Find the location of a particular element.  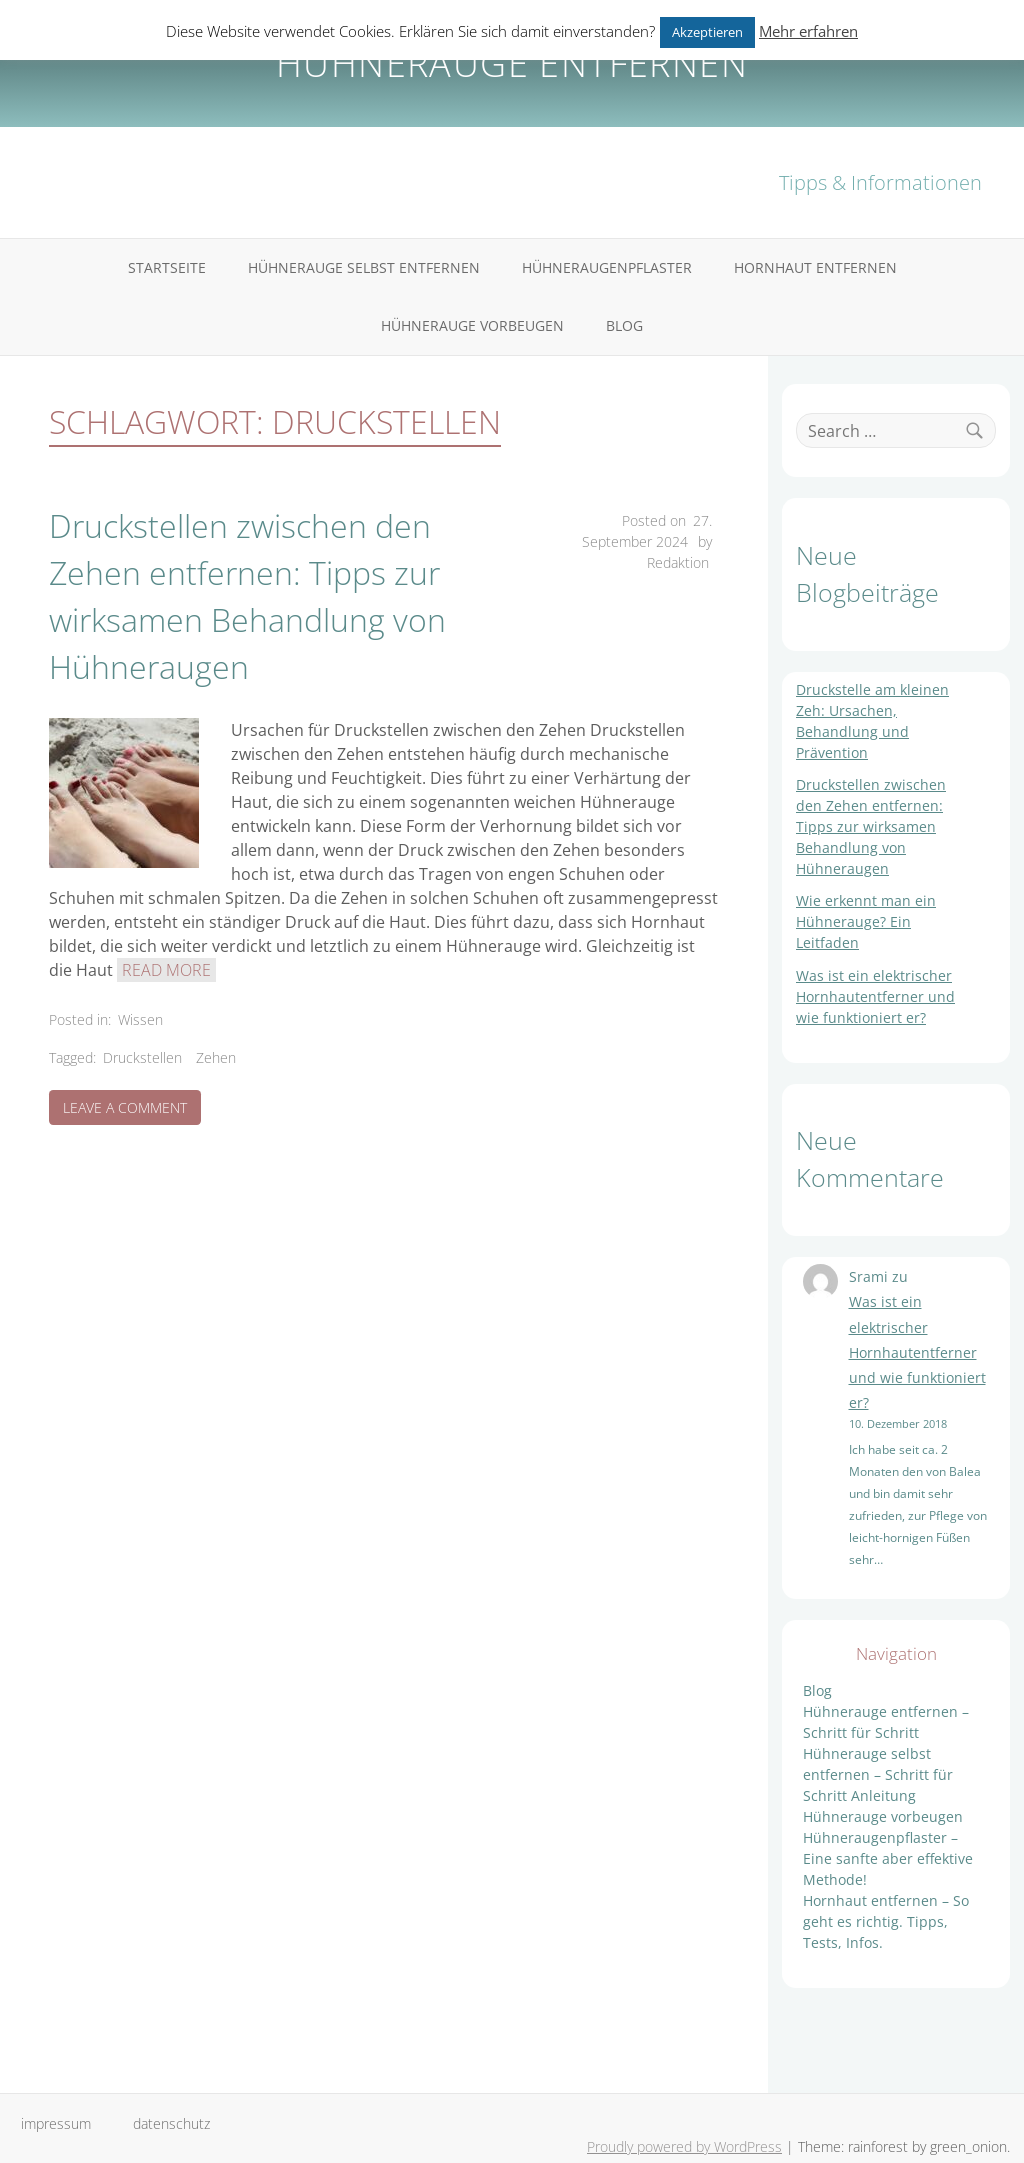

Proudly powered by WordPress is located at coordinates (684, 2146).